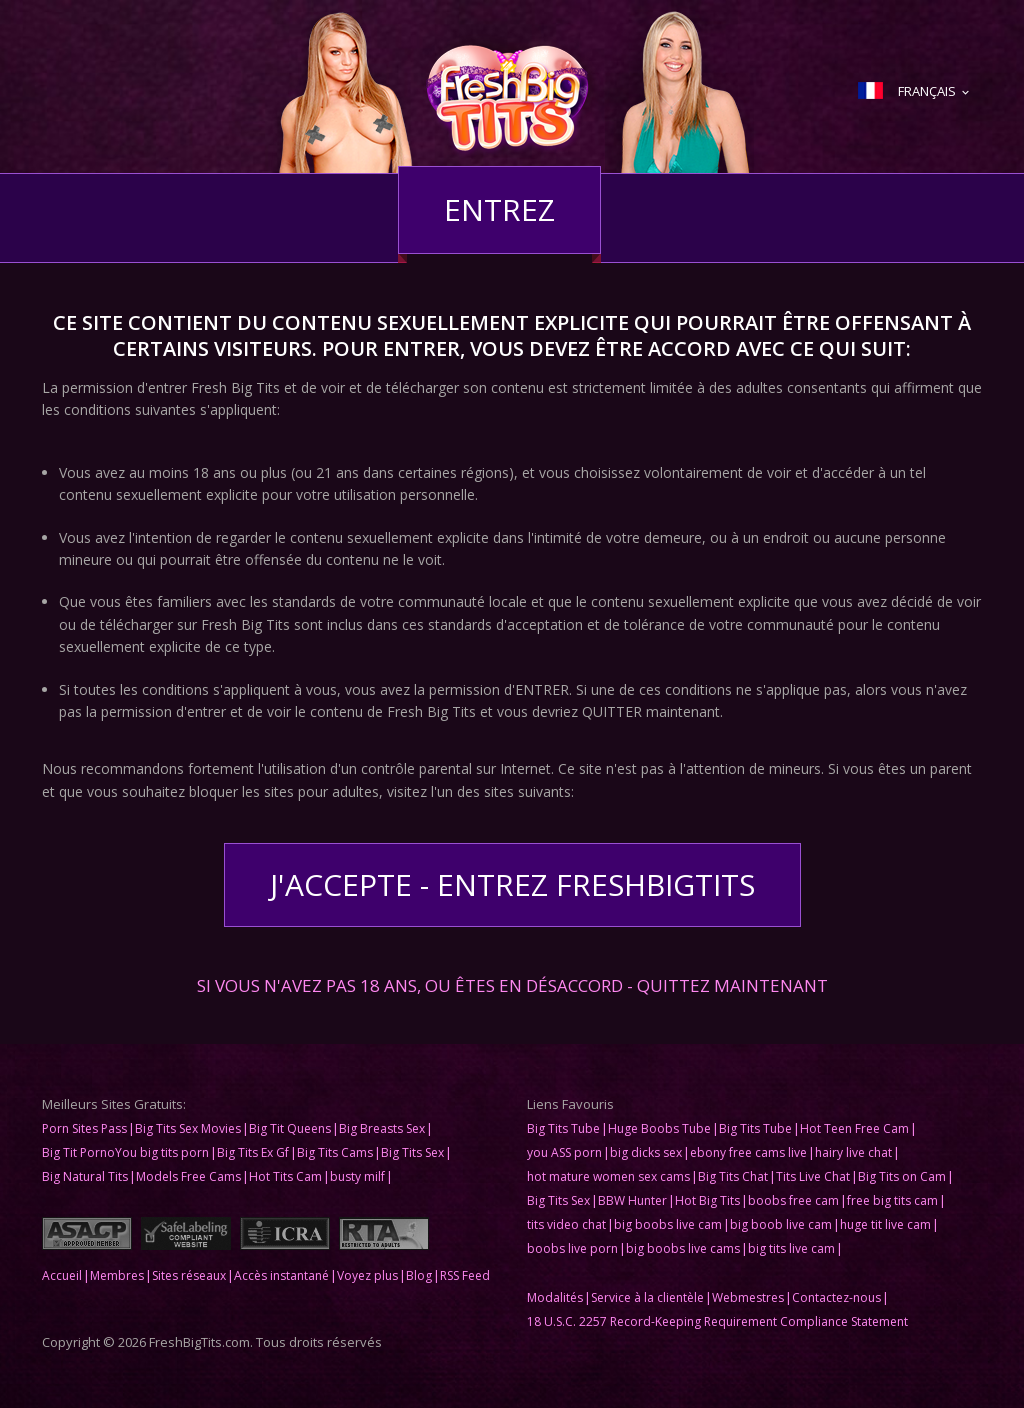  What do you see at coordinates (188, 1176) in the screenshot?
I see `Models Free Cams` at bounding box center [188, 1176].